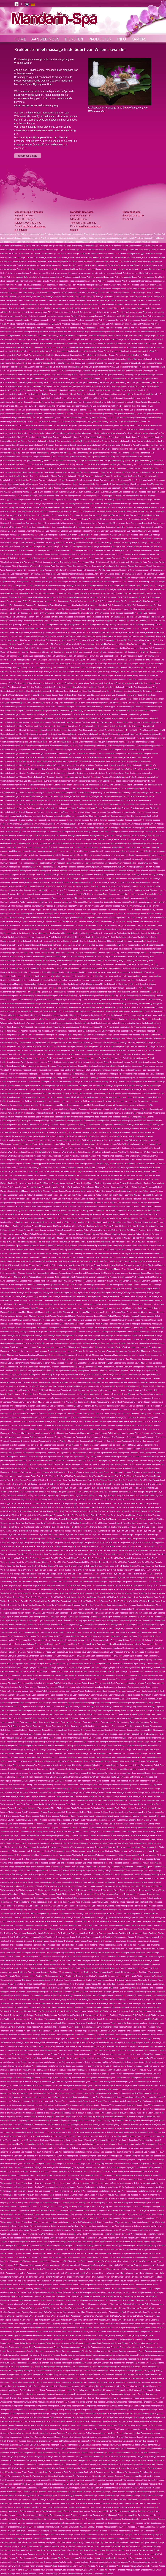  I want to click on Duo gezichtsbehandeling Odiliapeel, so click(123, 437).